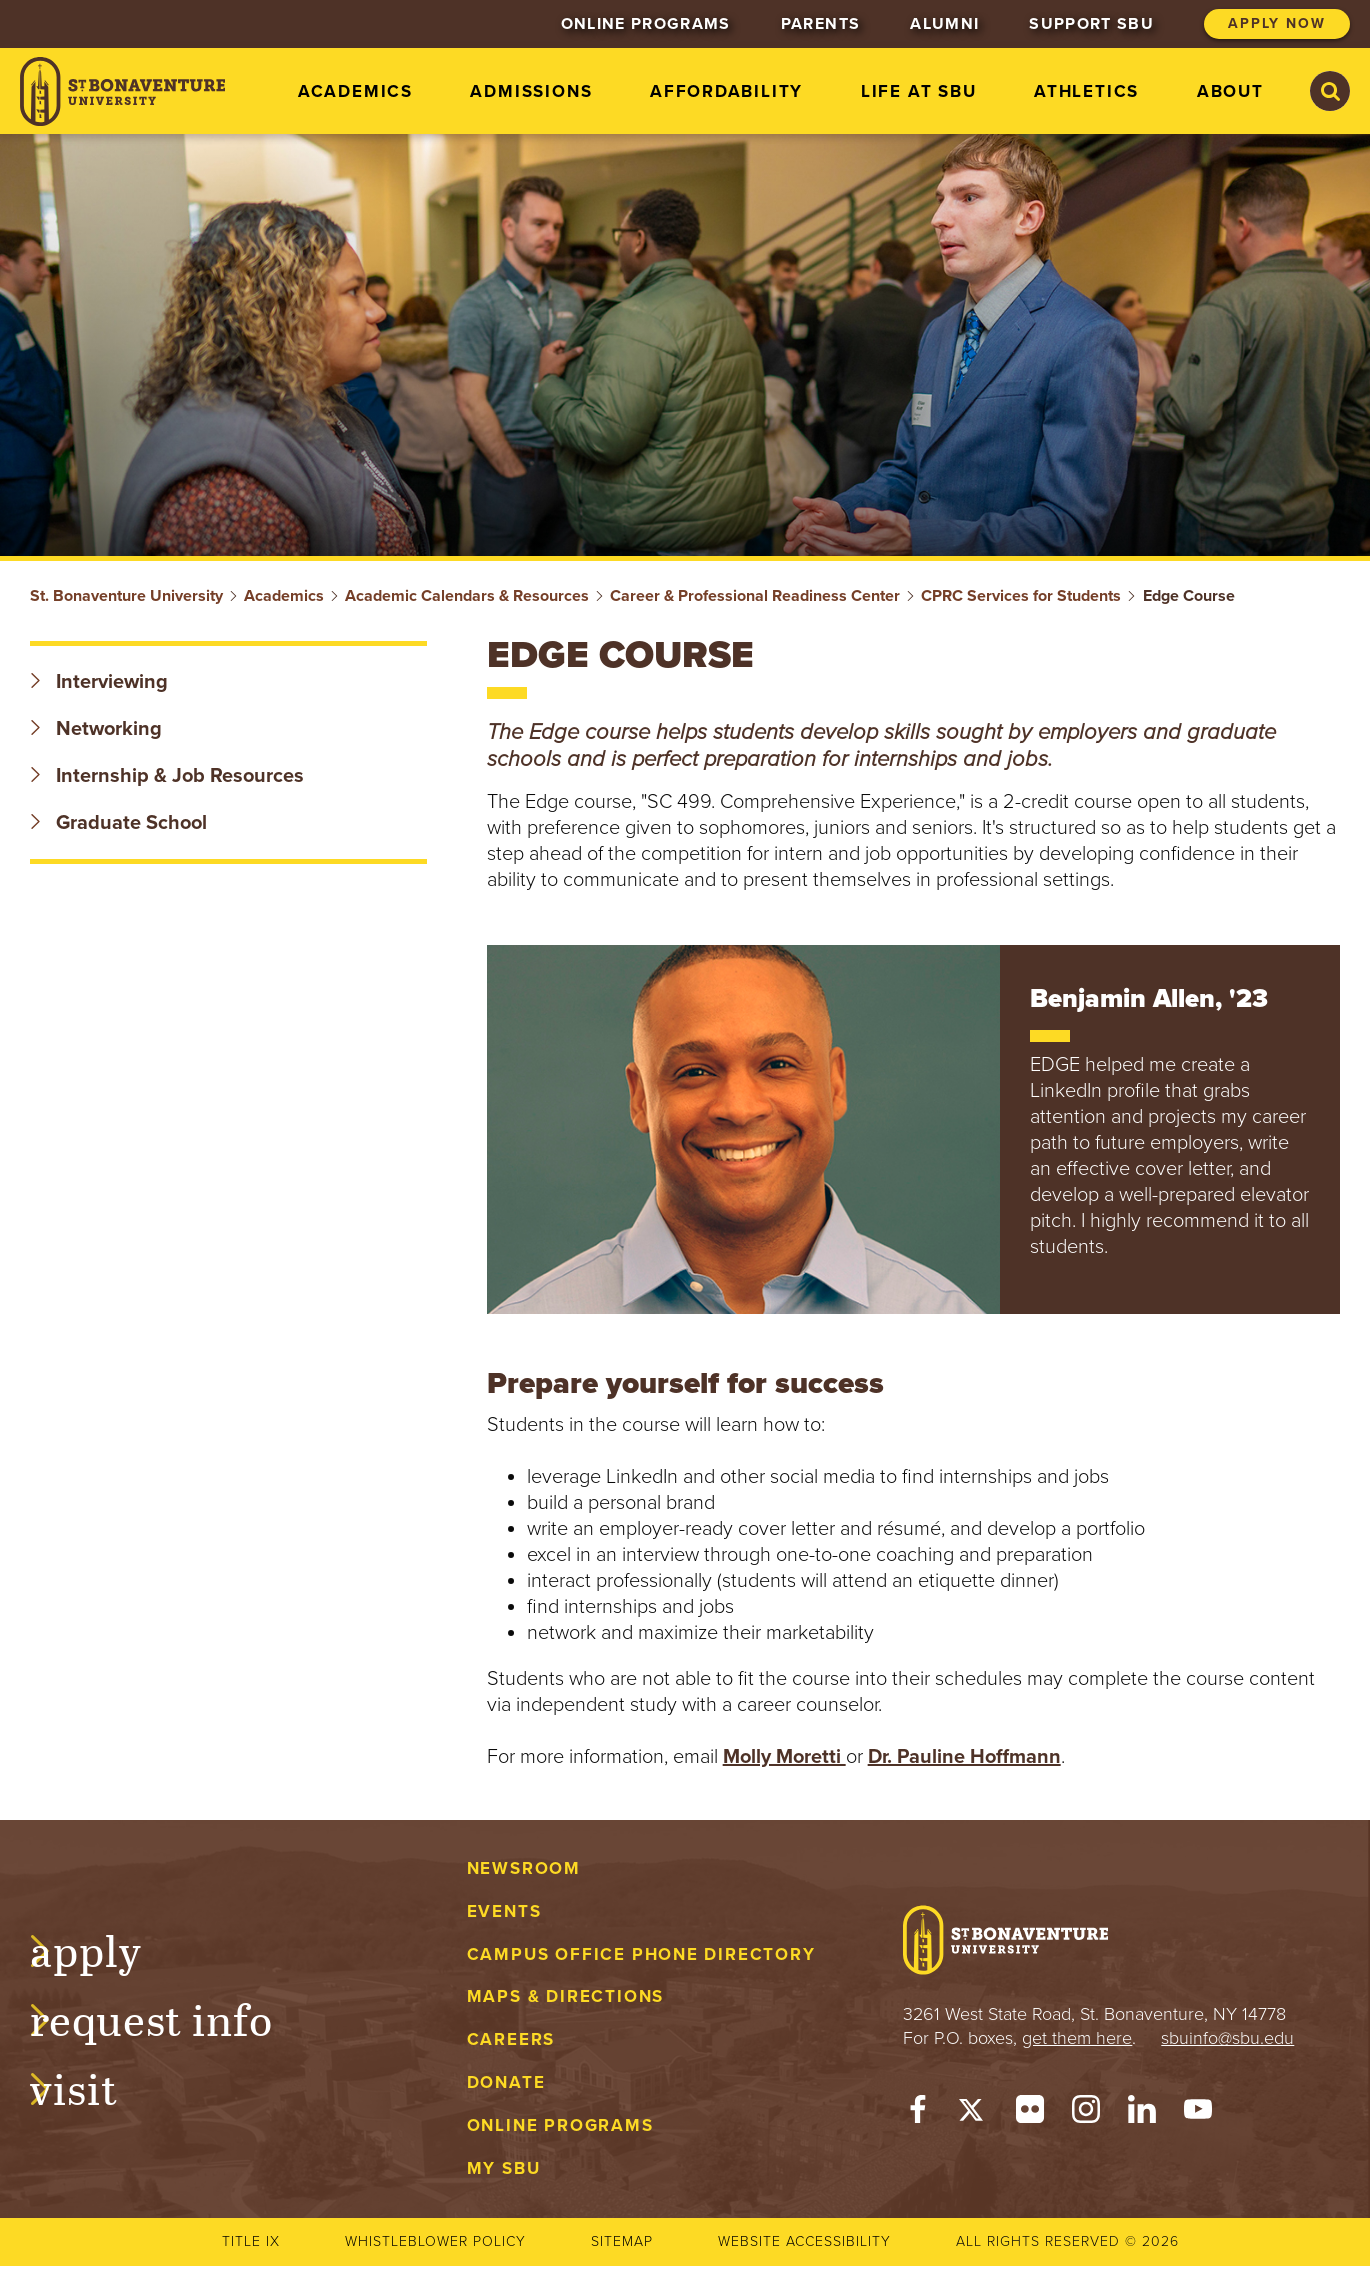  I want to click on Athletics [menuitem], so click(1086, 91).